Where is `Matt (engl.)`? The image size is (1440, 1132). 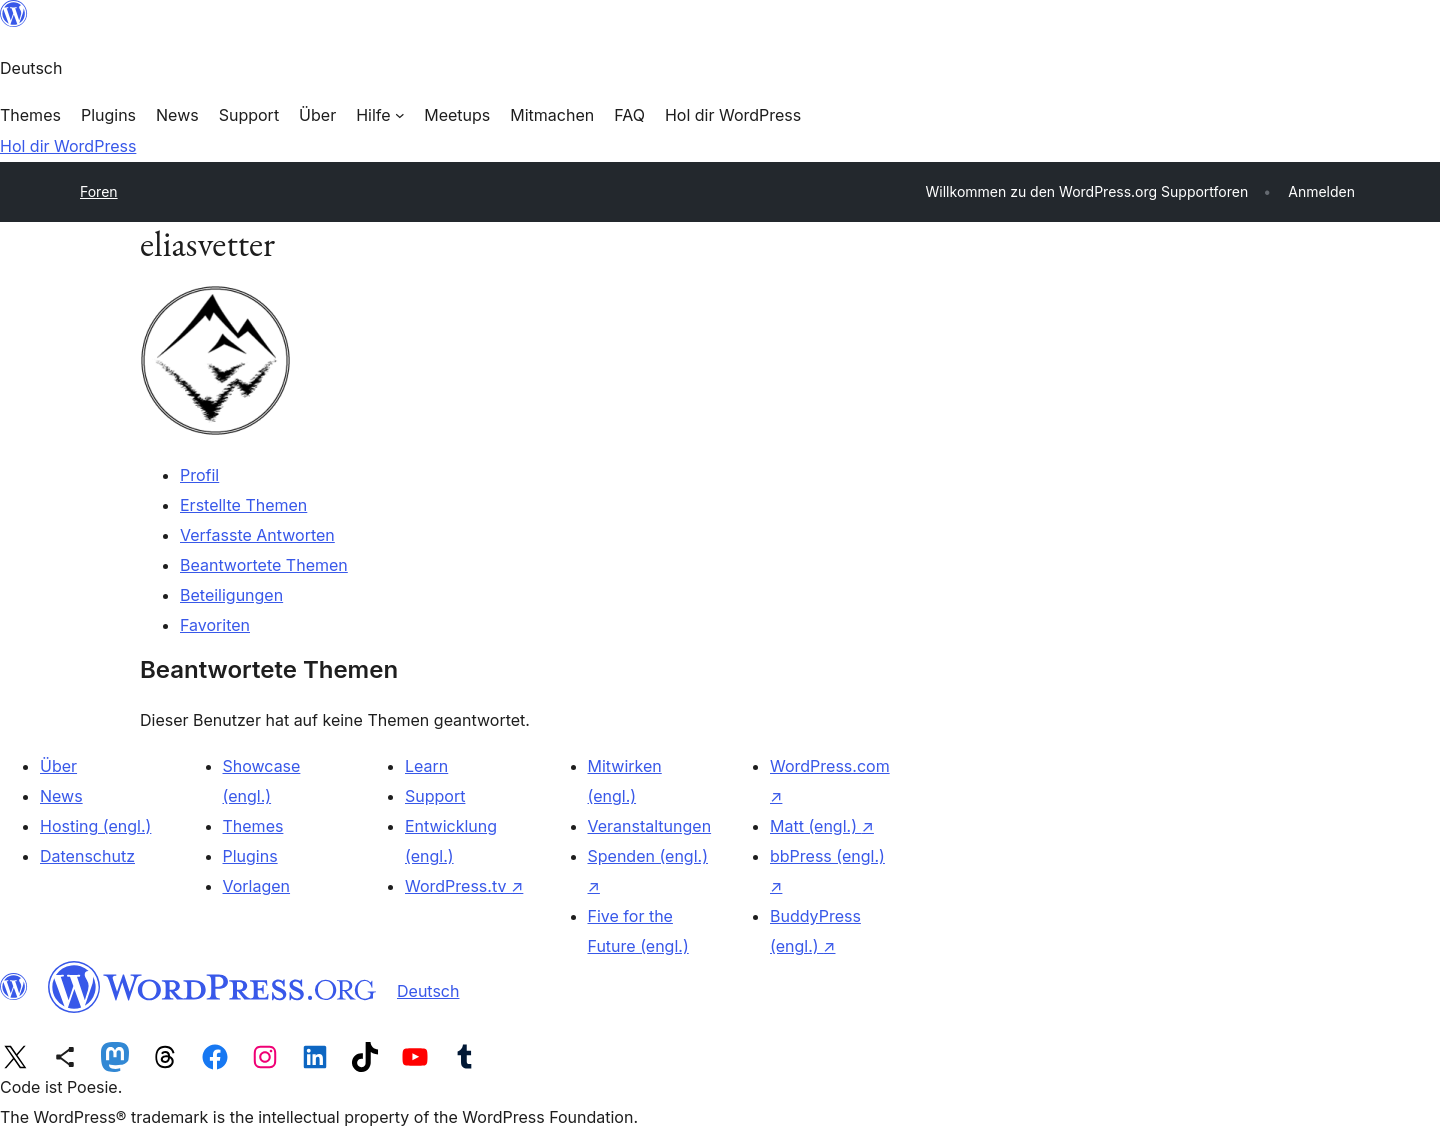 Matt (engl.) is located at coordinates (822, 826).